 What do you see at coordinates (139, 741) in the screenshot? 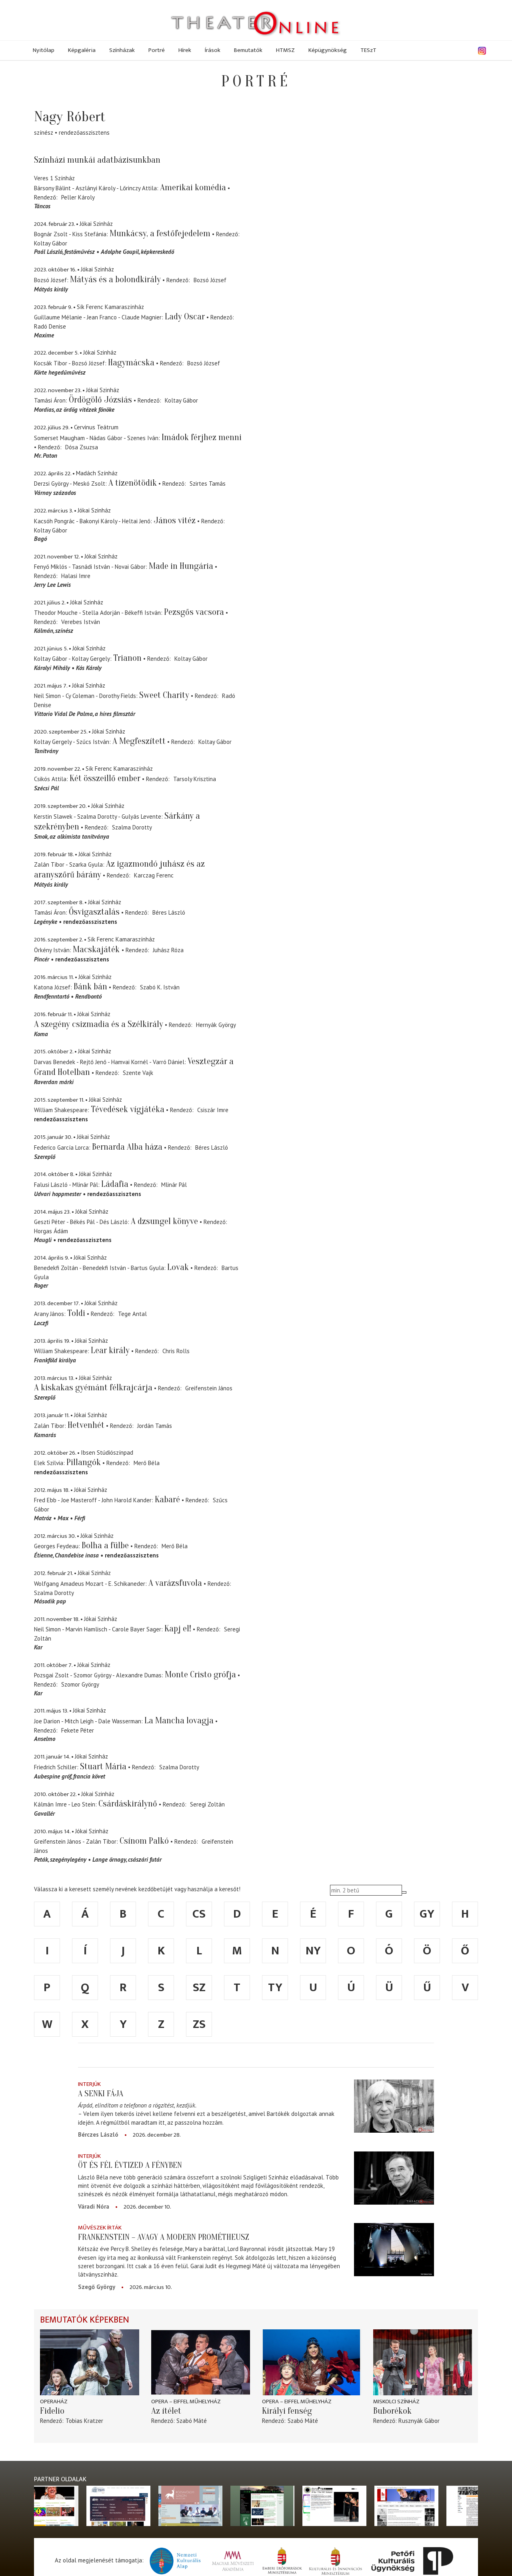
I see `A Megfeszített` at bounding box center [139, 741].